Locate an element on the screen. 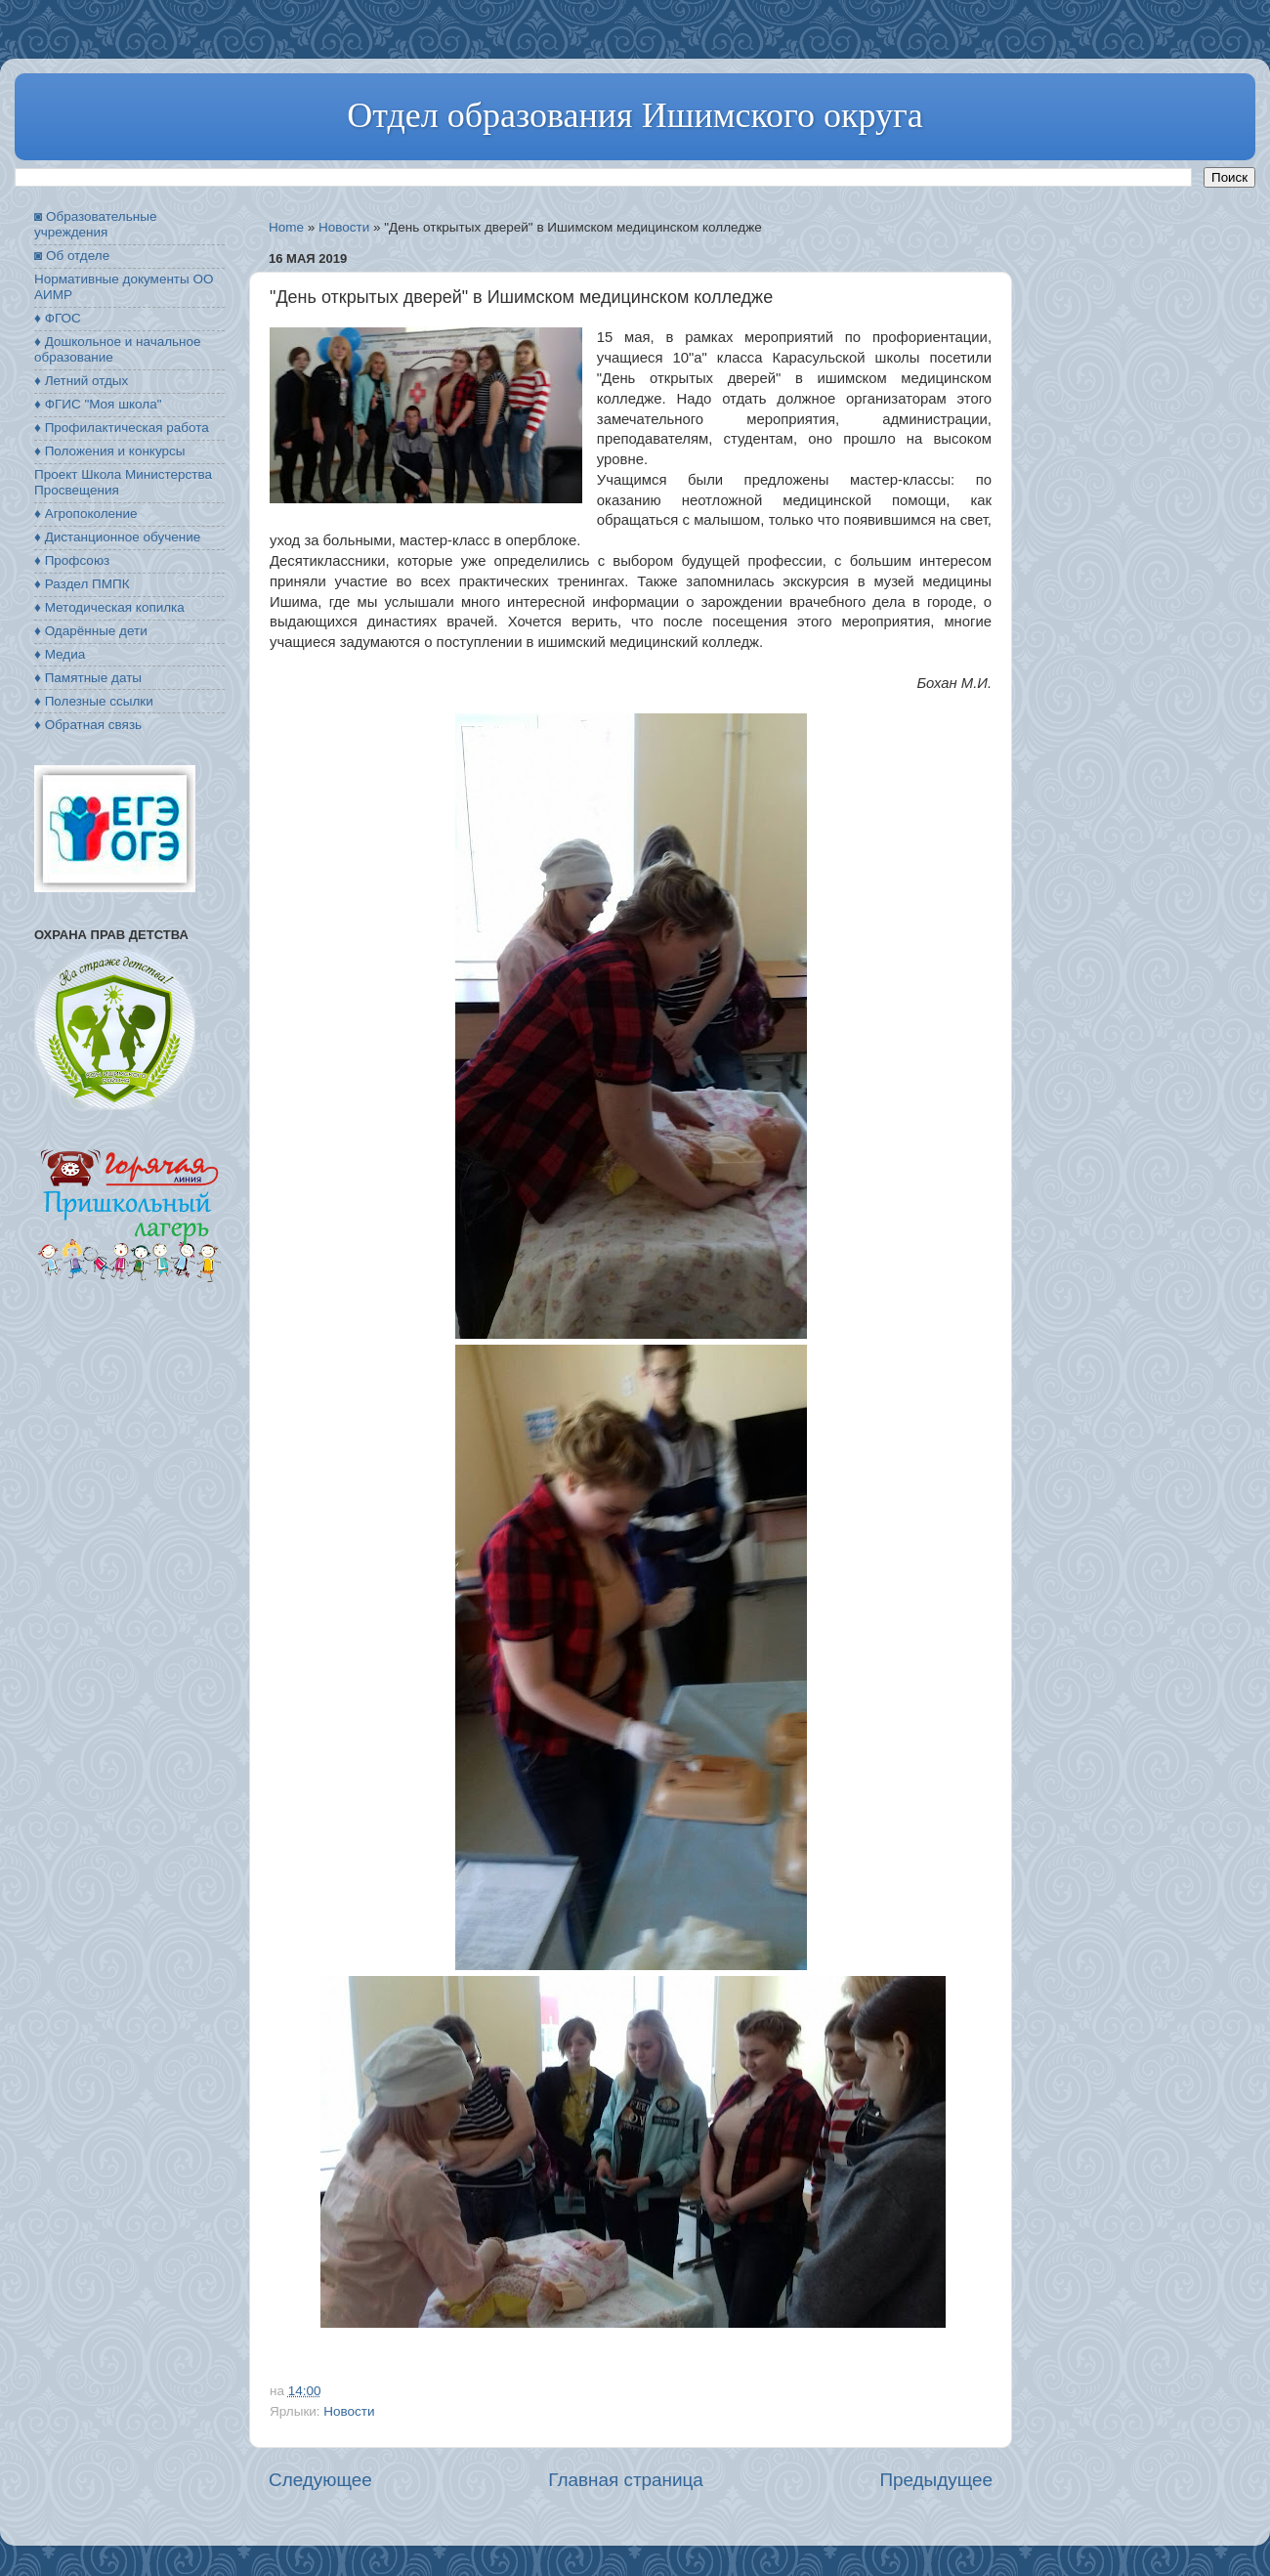  ♦ ФГИС "Моя школа" is located at coordinates (97, 404).